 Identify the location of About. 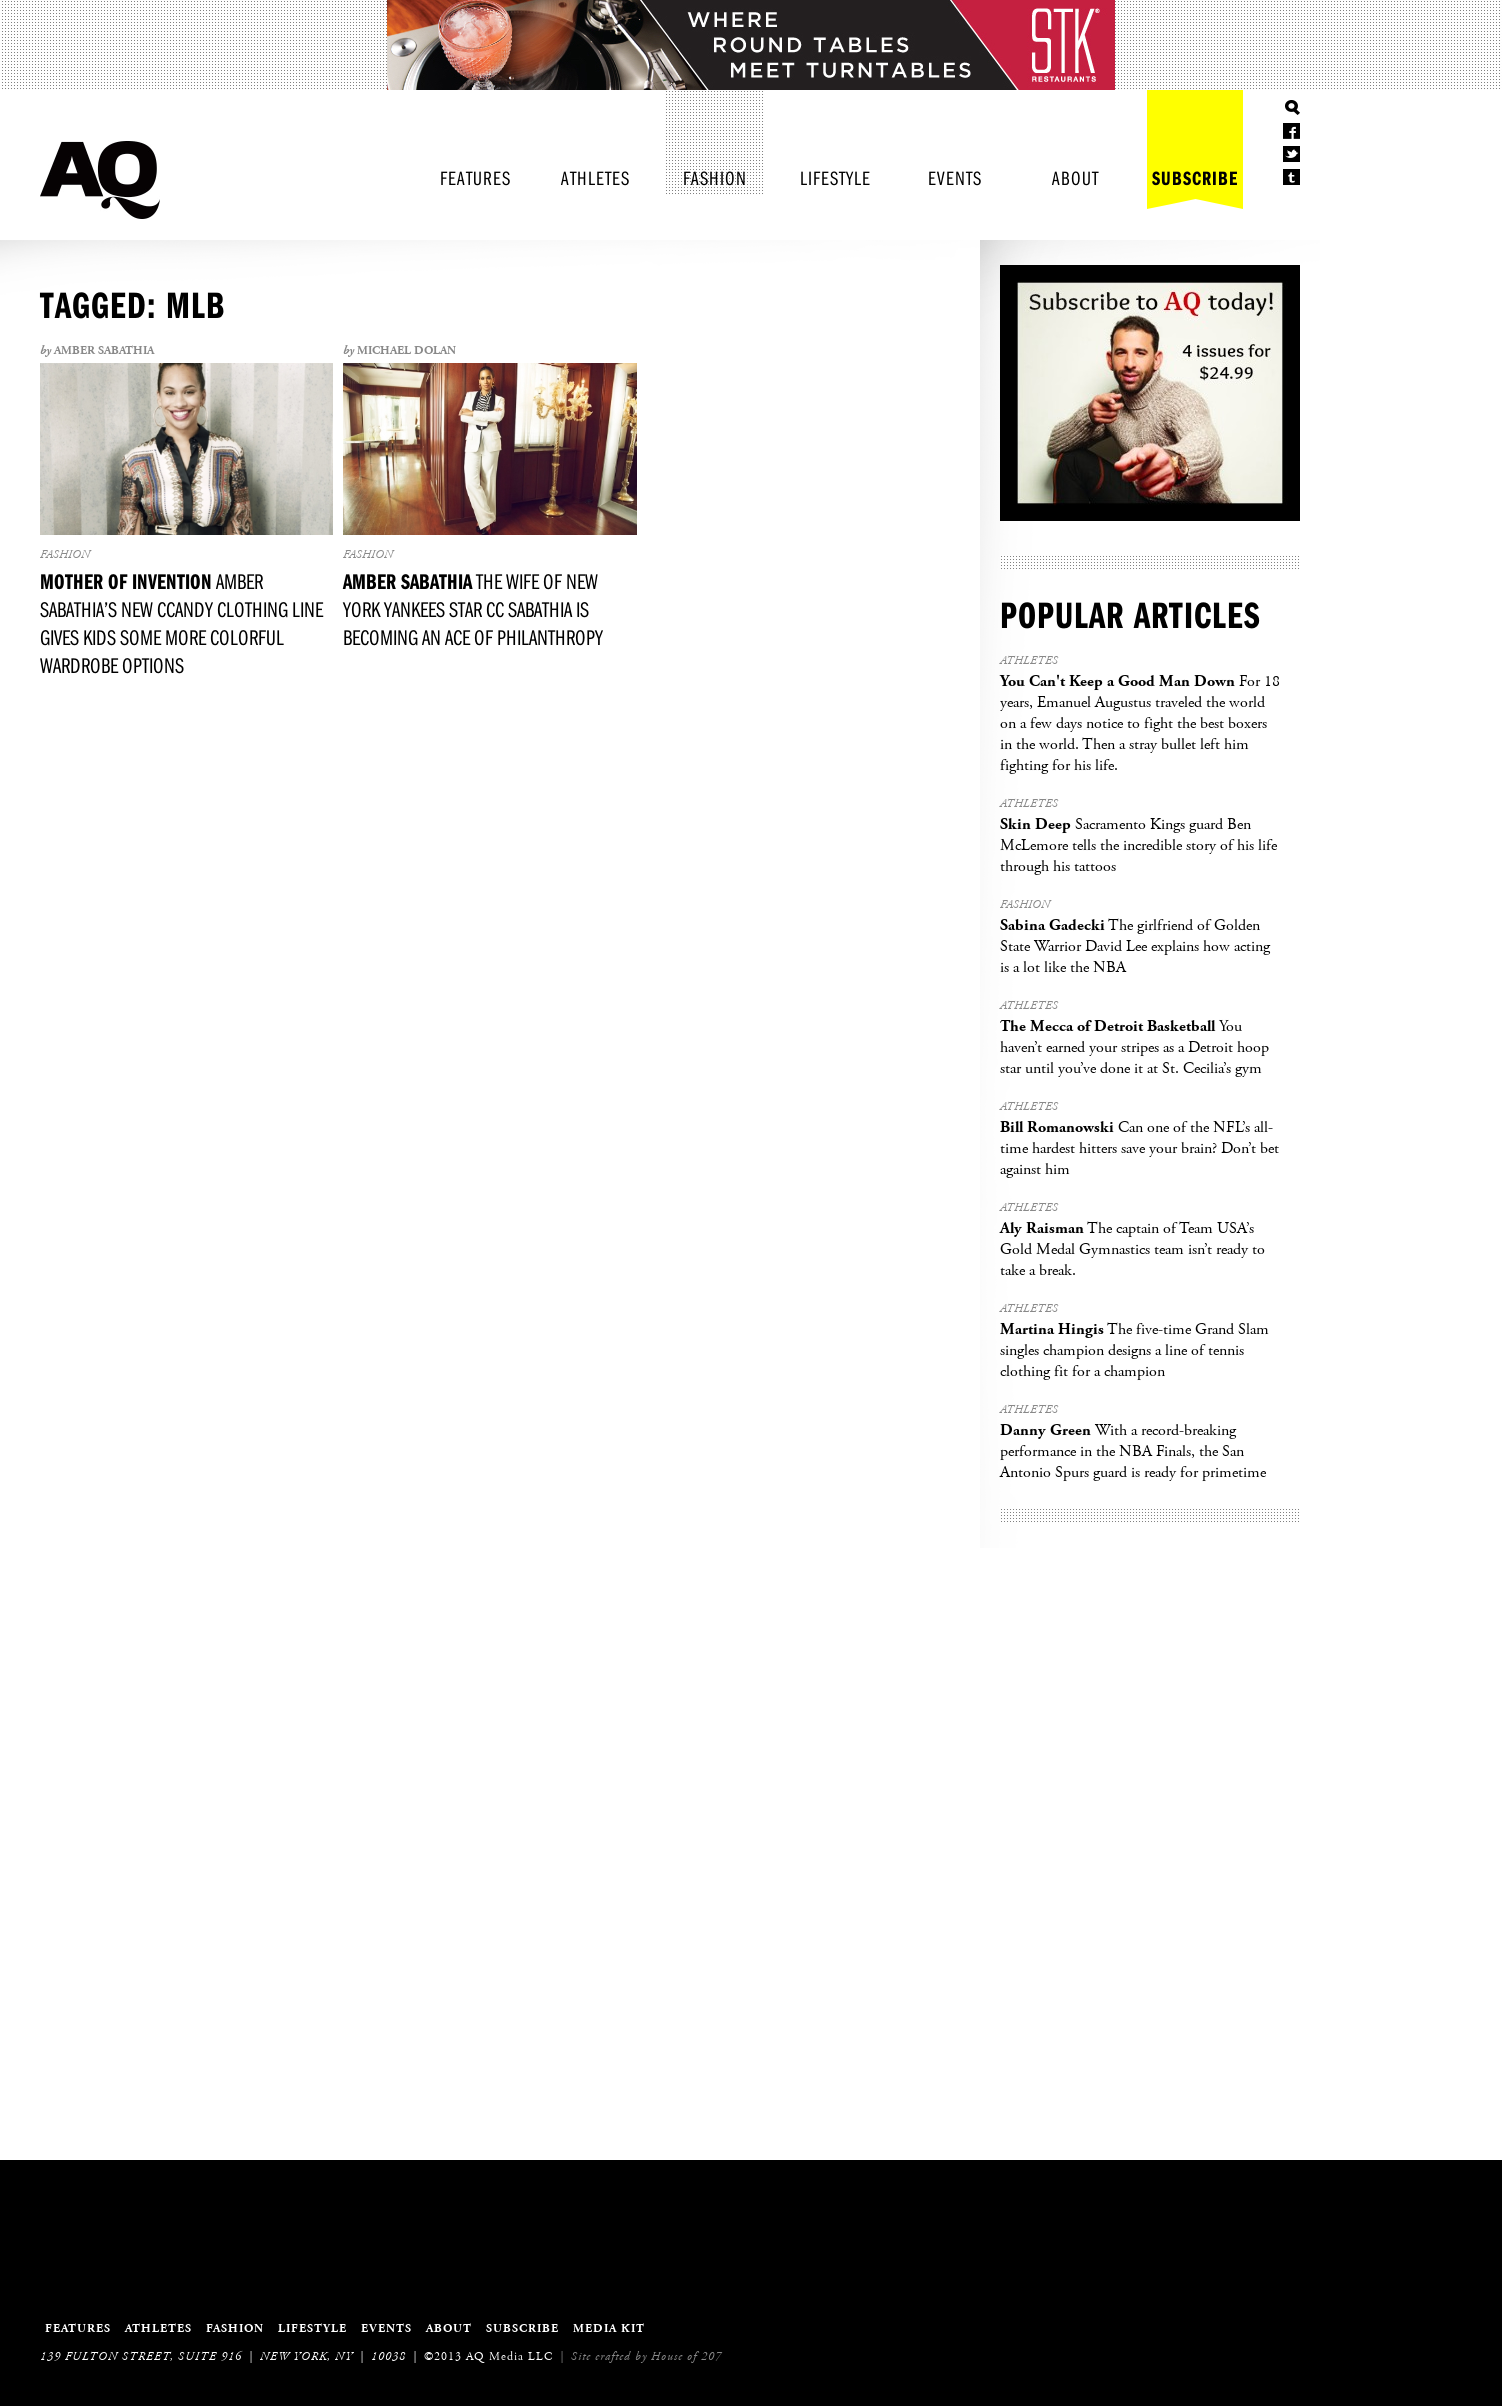
(1075, 177).